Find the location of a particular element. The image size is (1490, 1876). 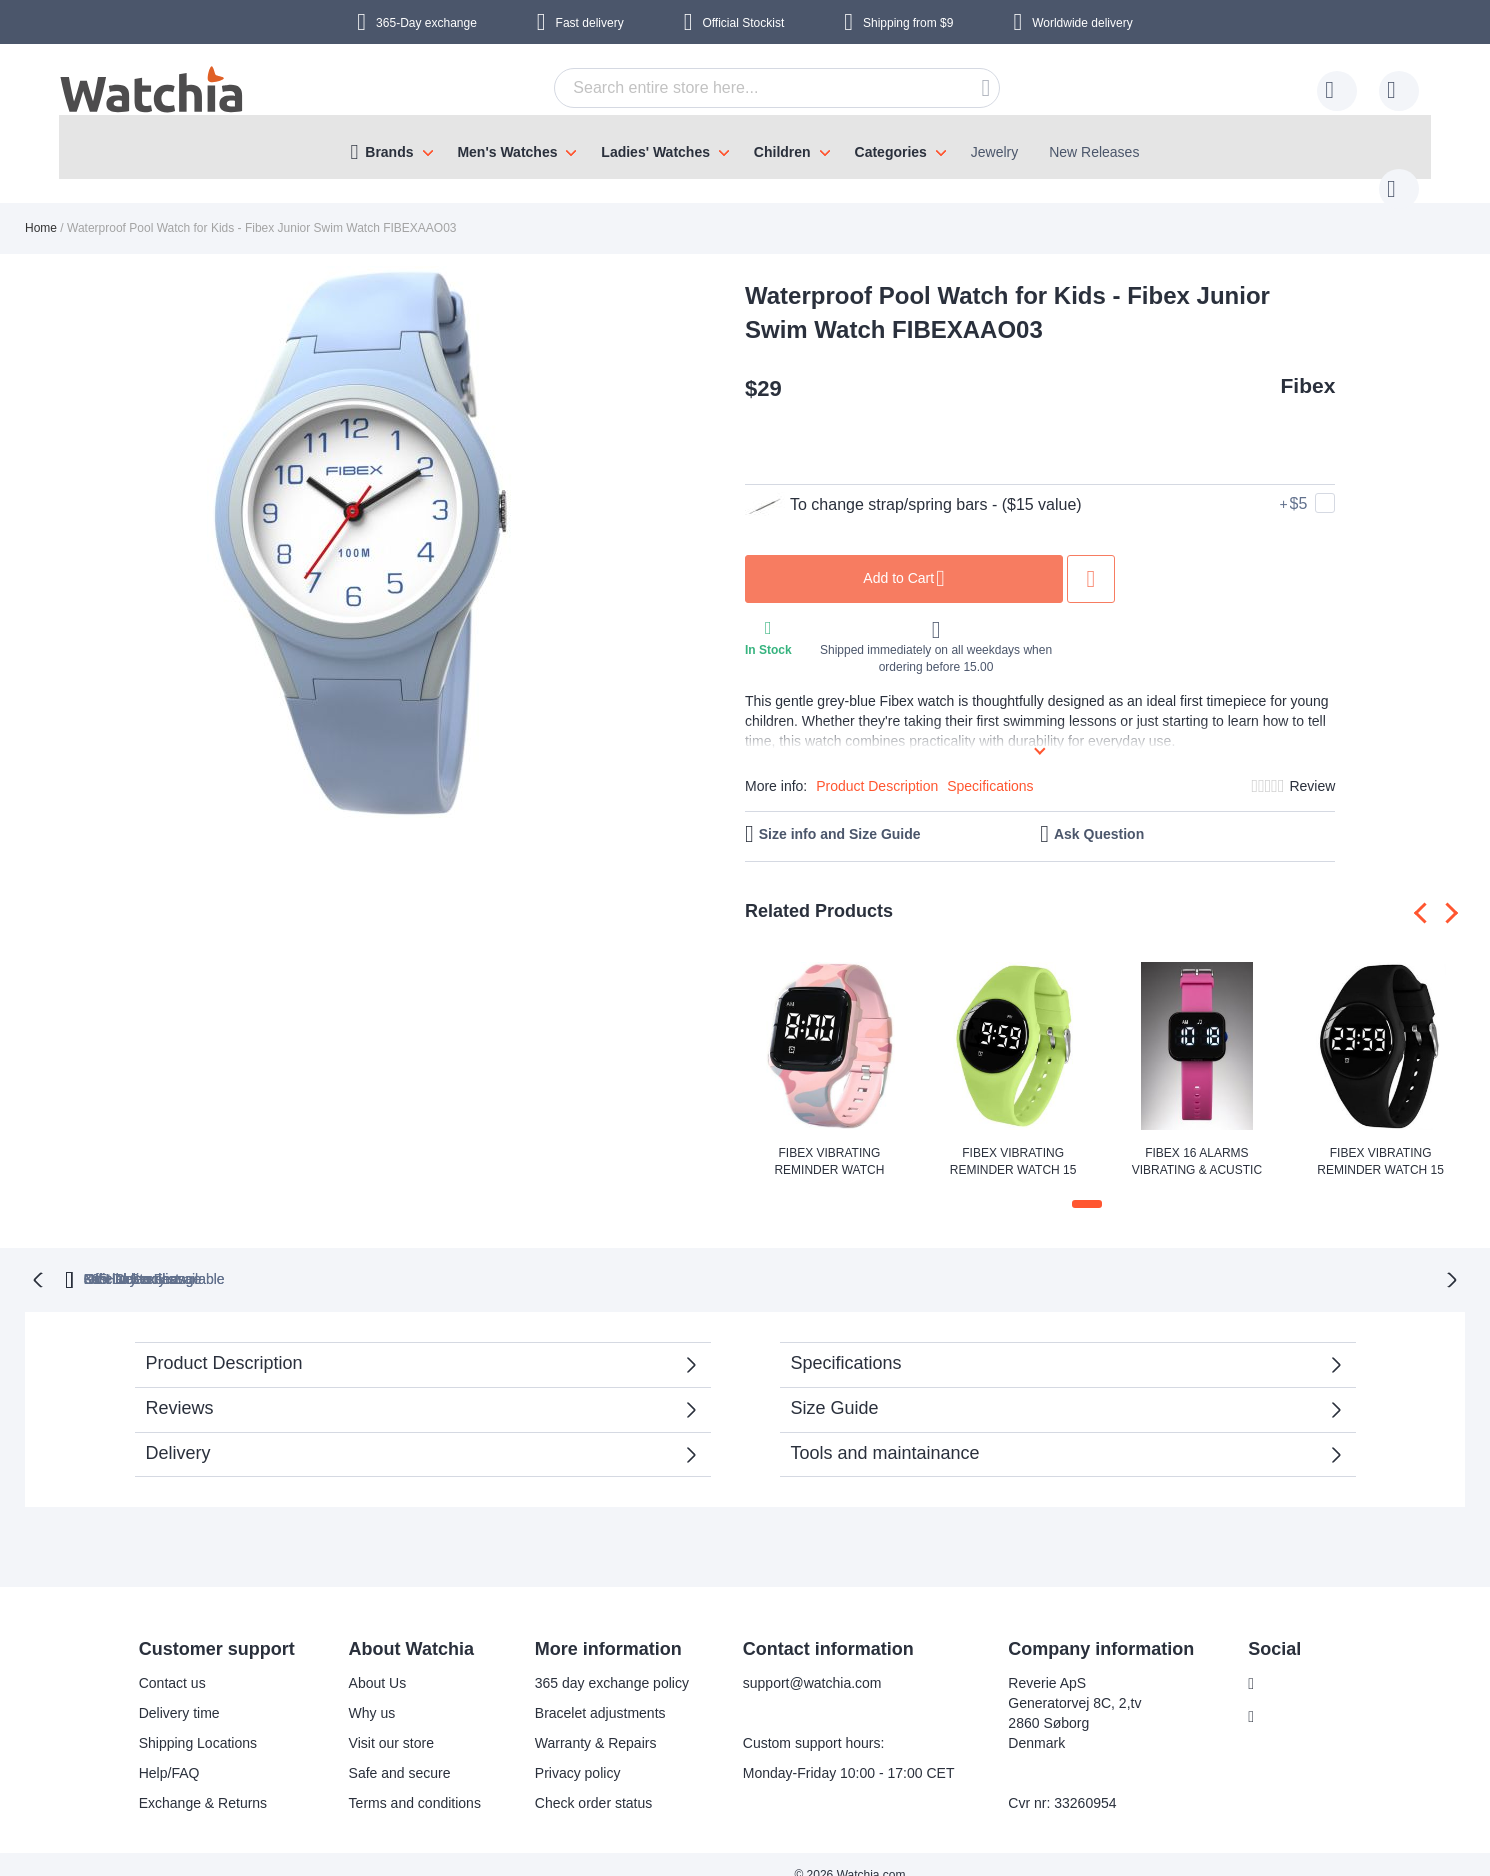

Help/FAQ is located at coordinates (156, 1751).